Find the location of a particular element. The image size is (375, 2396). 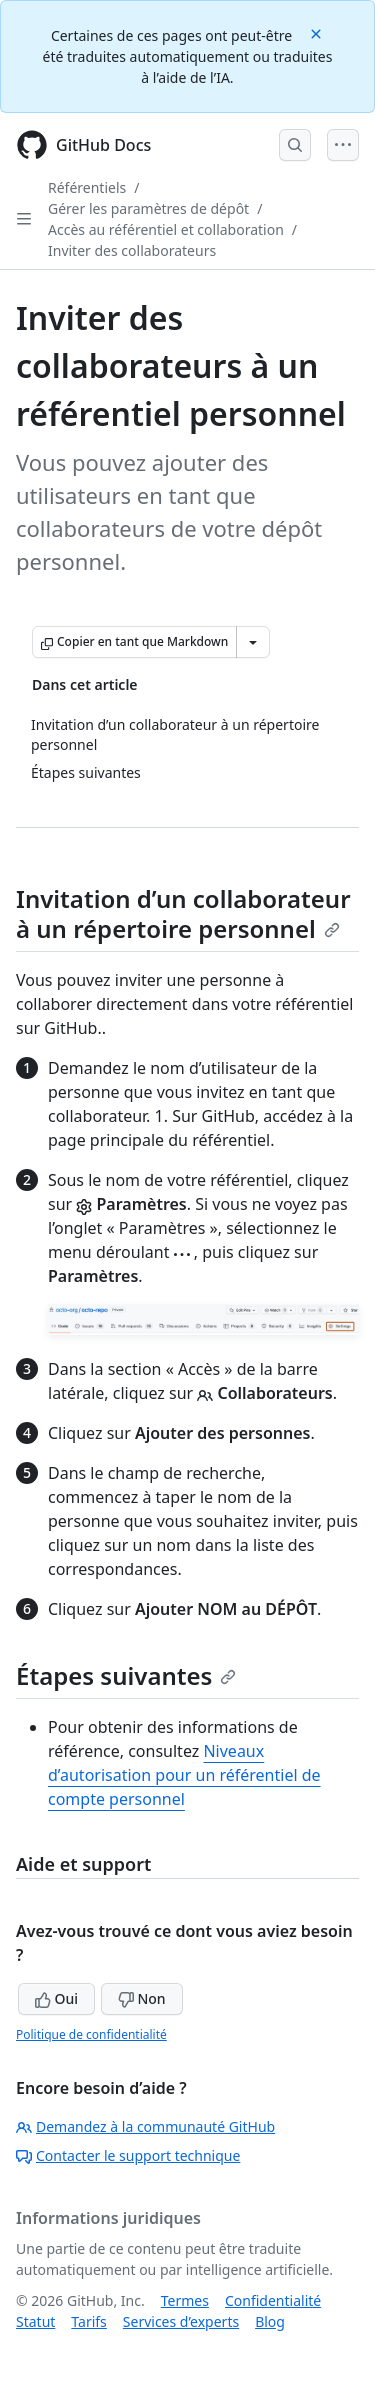

Niveaux d’autorisation pour un référentiel de compte personnel is located at coordinates (184, 1775).